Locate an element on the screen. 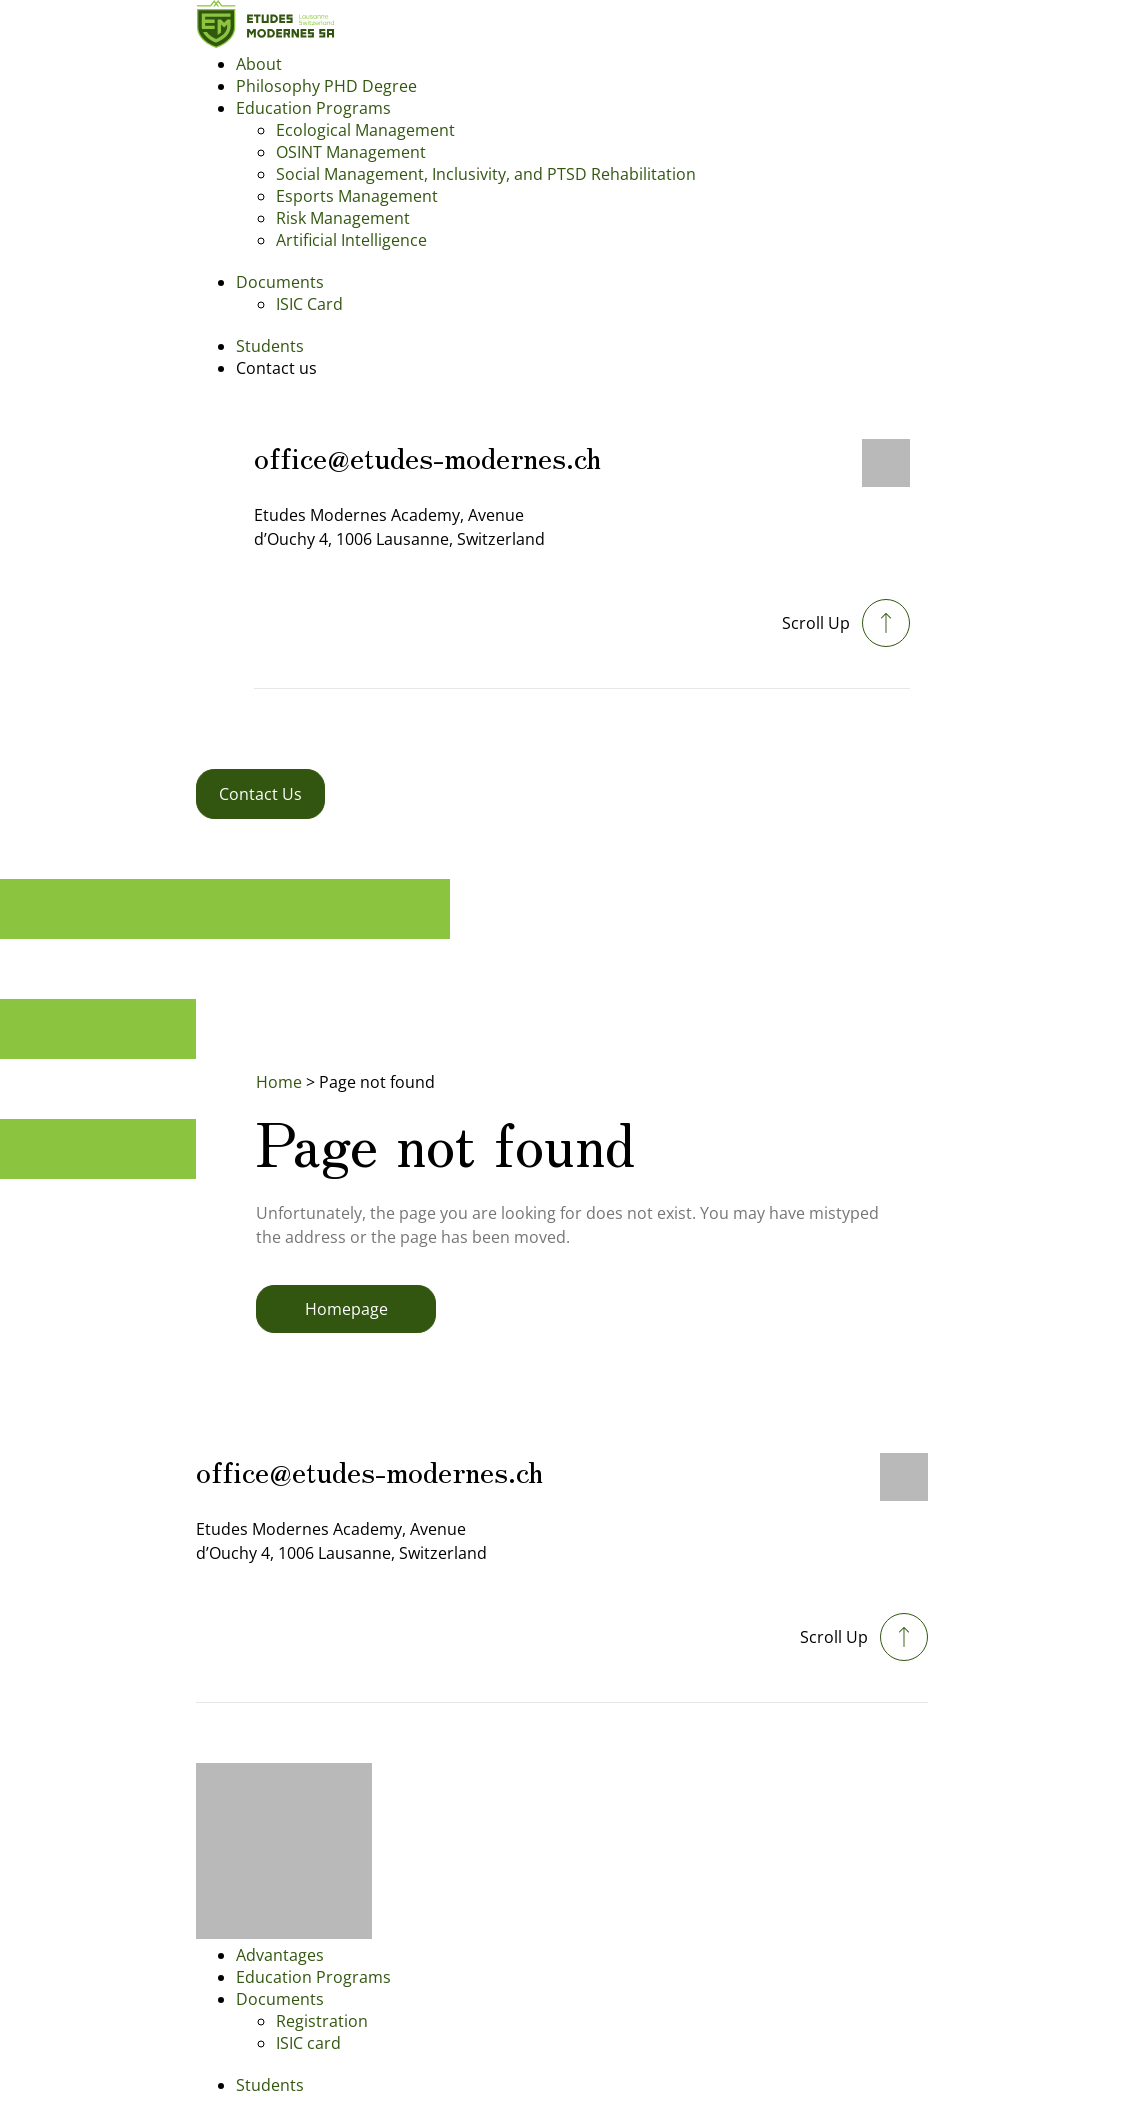 The width and height of the screenshot is (1124, 2116). [Footer logo] is located at coordinates (284, 1933).